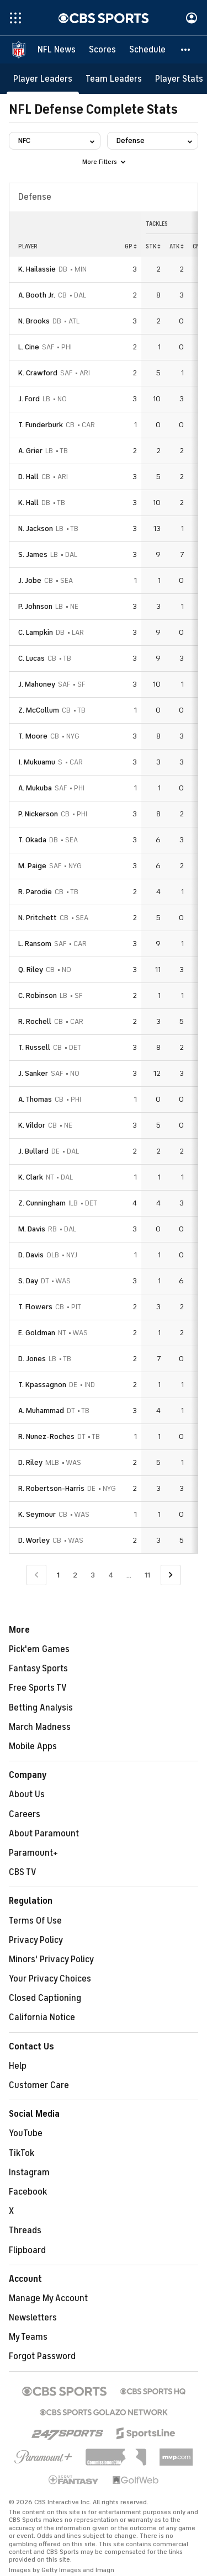 The image size is (207, 2576). Describe the element at coordinates (32, 554) in the screenshot. I see `S. James` at that location.